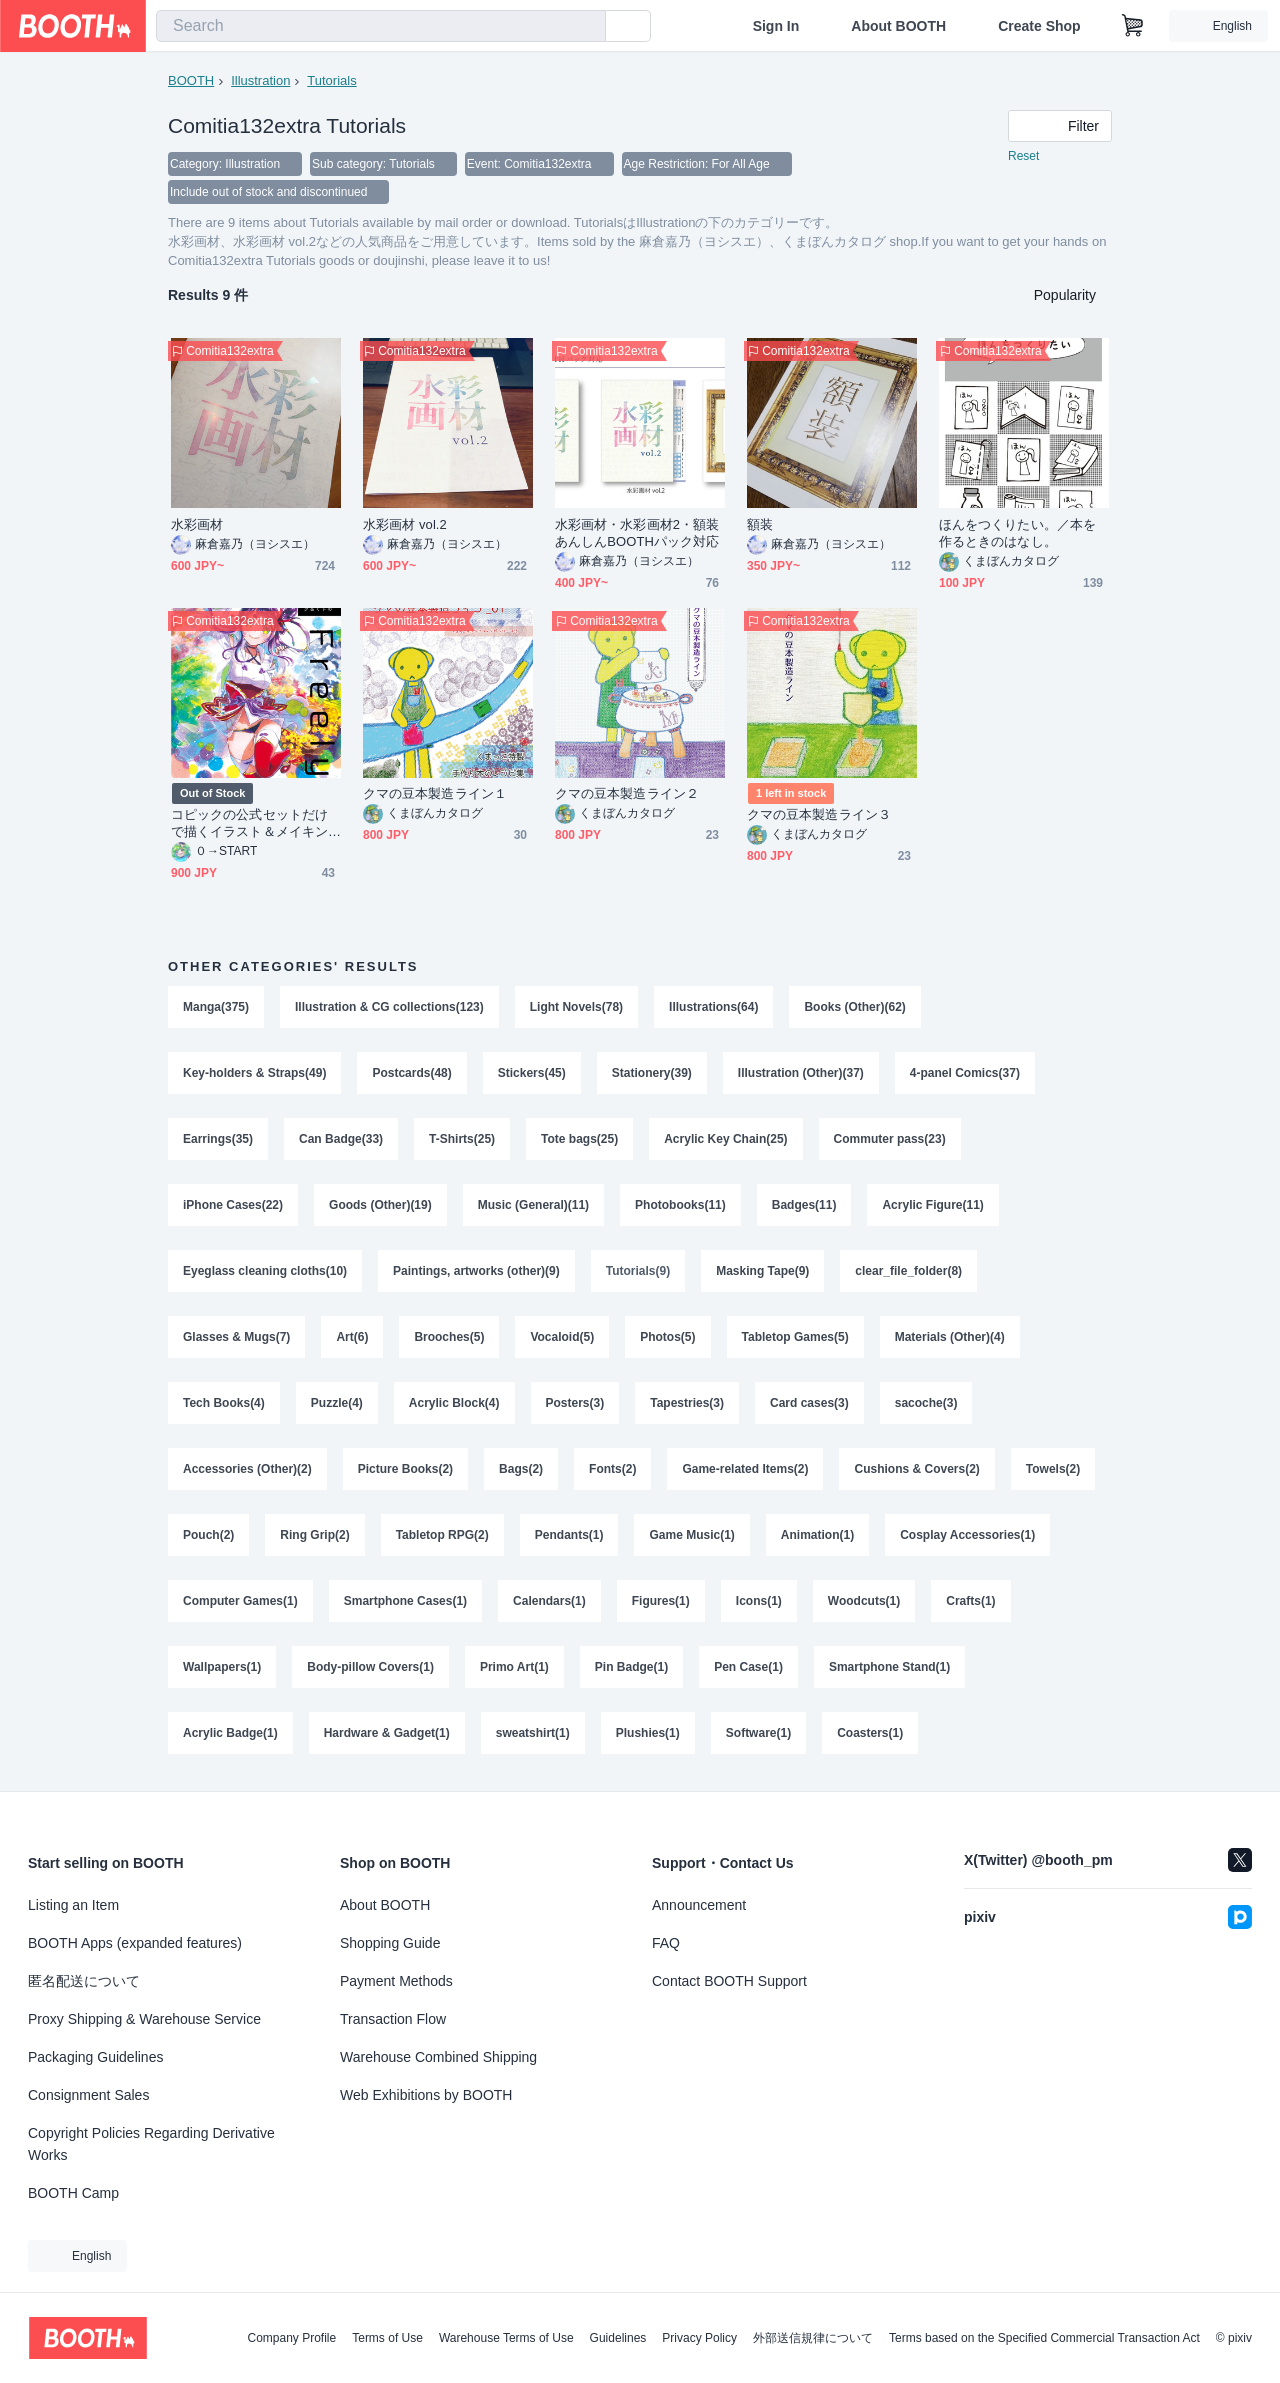 Image resolution: width=1280 pixels, height=2383 pixels. What do you see at coordinates (260, 80) in the screenshot?
I see `Illustration` at bounding box center [260, 80].